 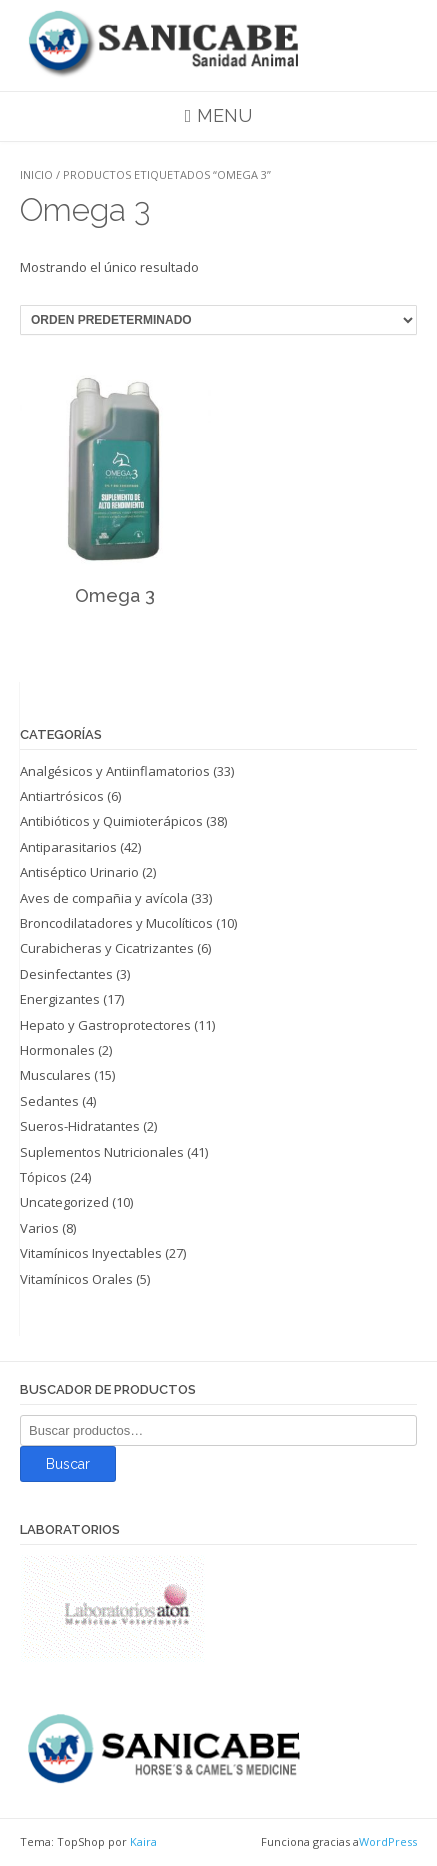 What do you see at coordinates (60, 999) in the screenshot?
I see `Energizantes` at bounding box center [60, 999].